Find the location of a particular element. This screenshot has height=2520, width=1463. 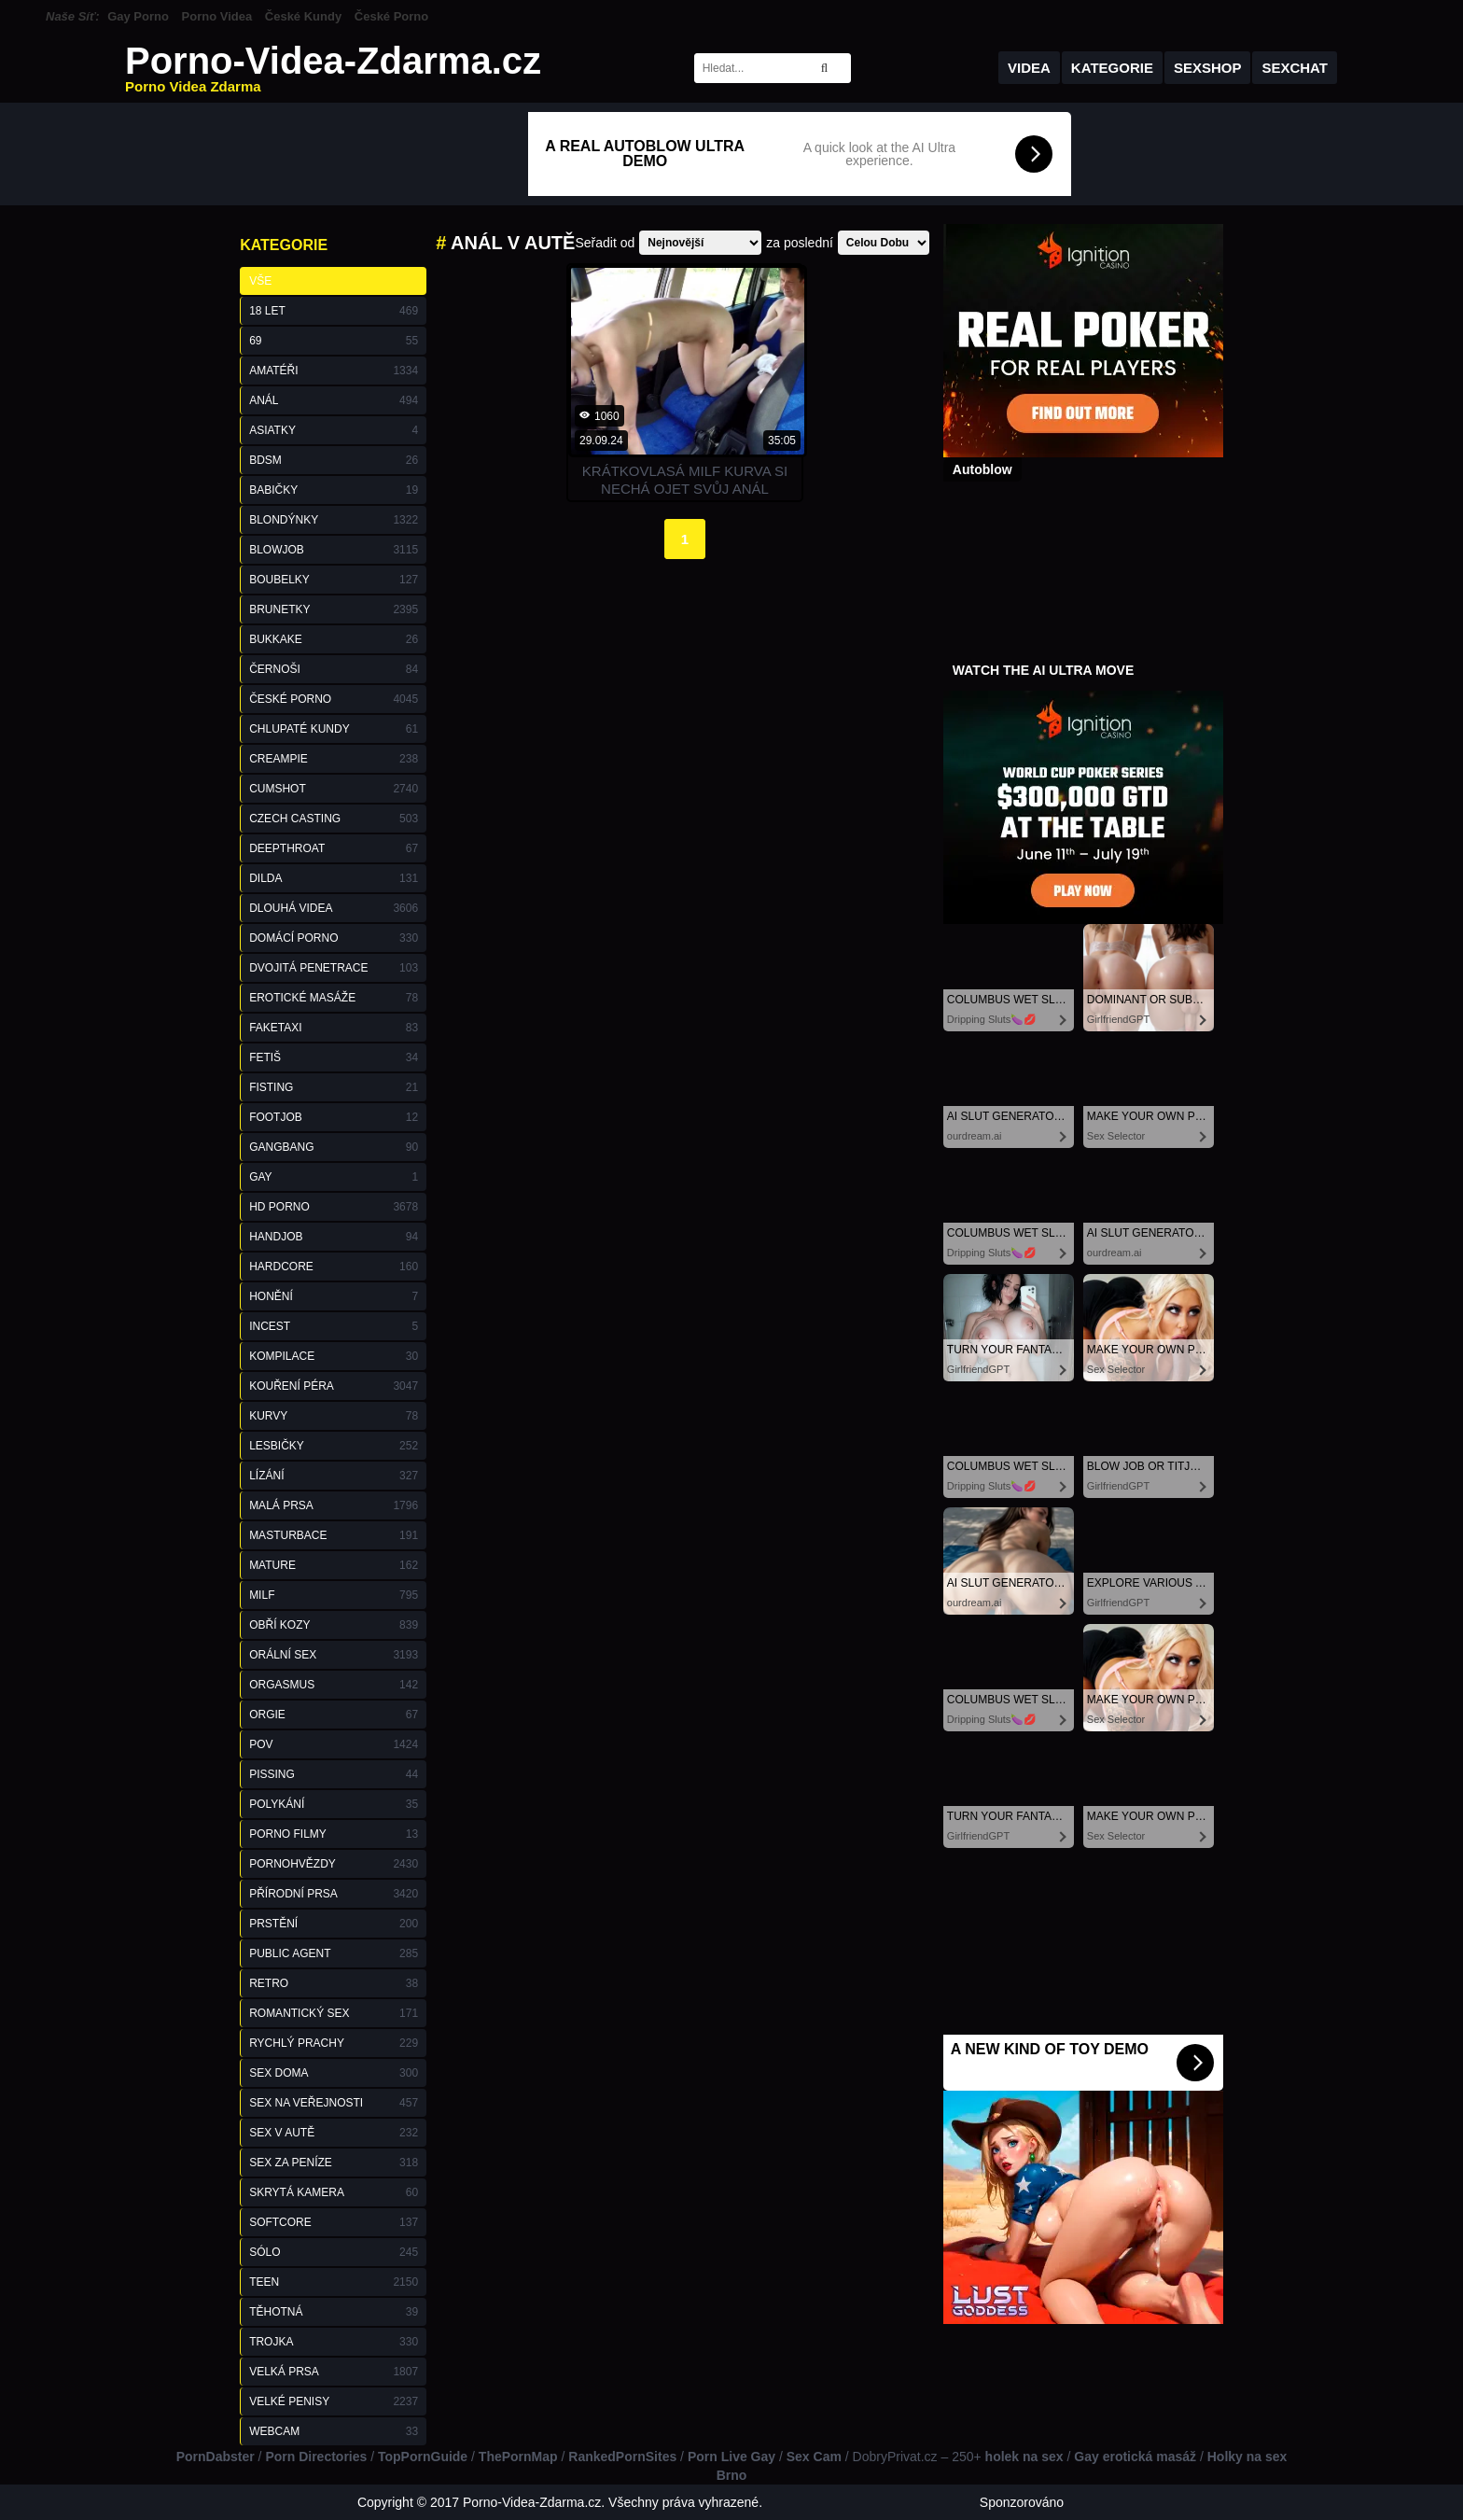

18 Let is located at coordinates (333, 310).